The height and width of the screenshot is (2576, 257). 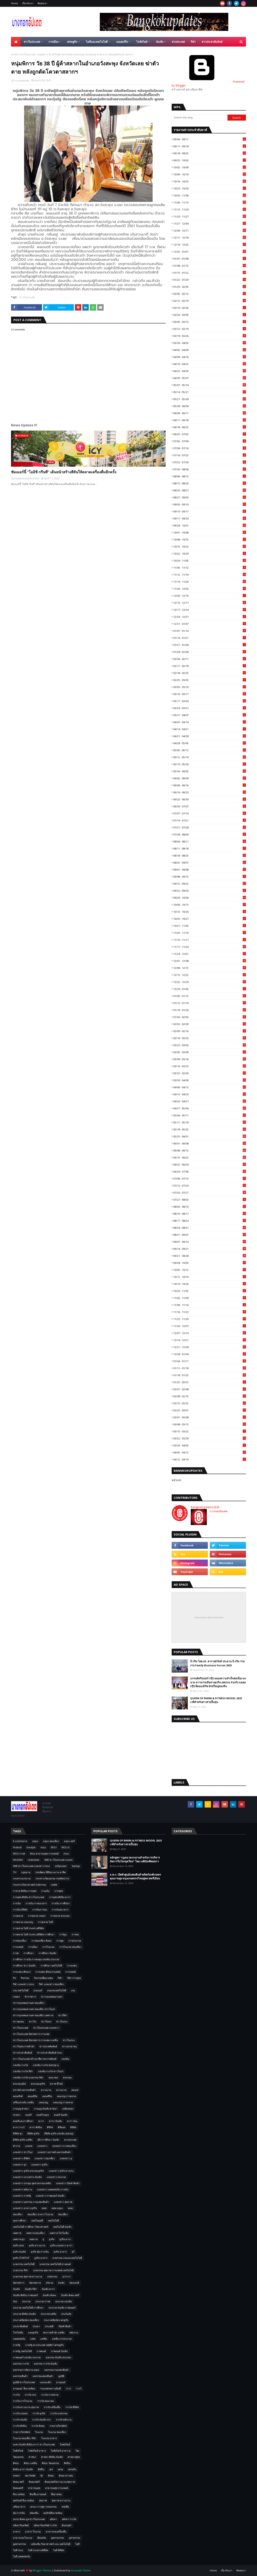 I want to click on การกุศล ศิลปิน ดารา, so click(x=60, y=1897).